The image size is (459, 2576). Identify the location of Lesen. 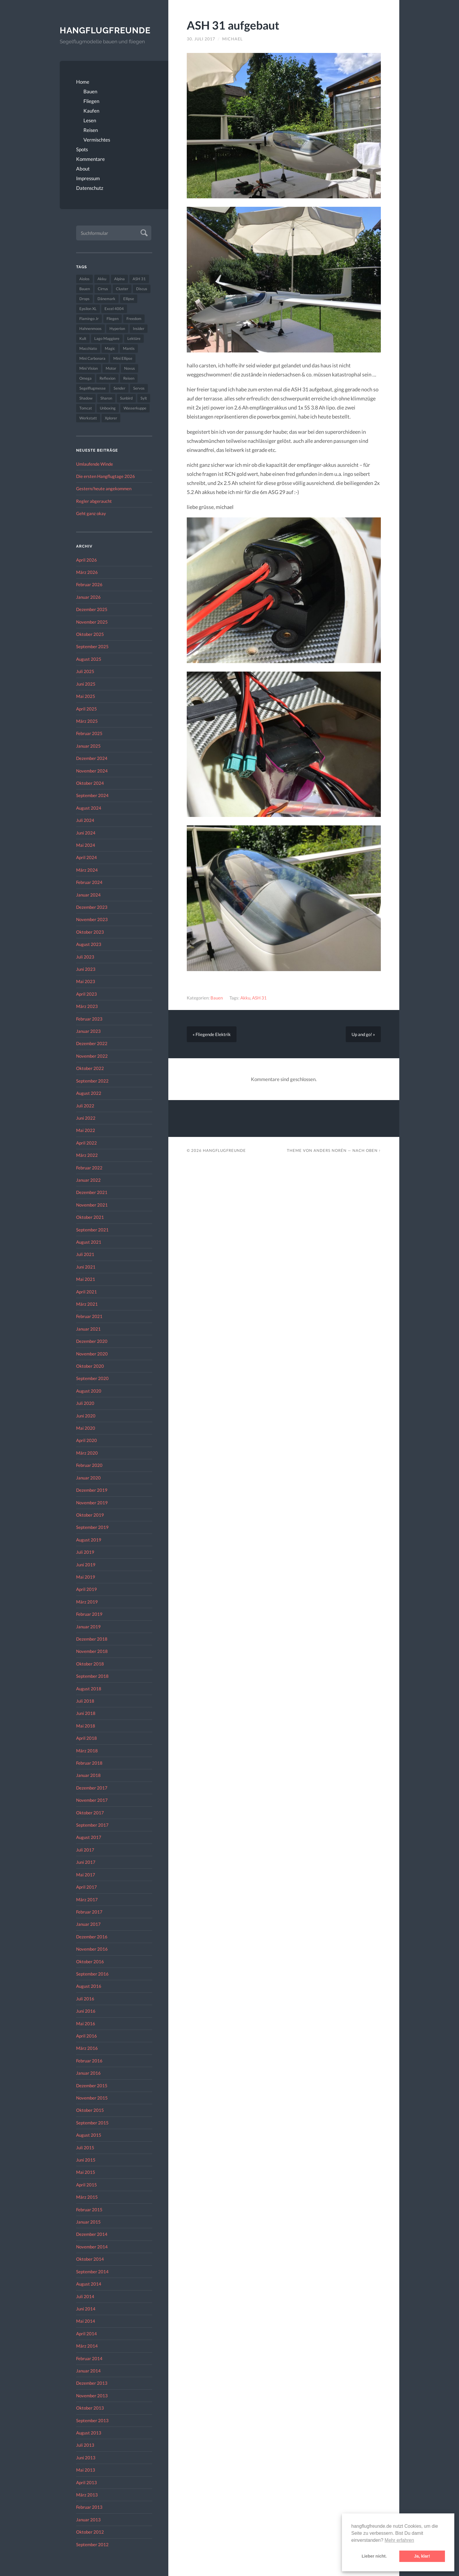
(89, 120).